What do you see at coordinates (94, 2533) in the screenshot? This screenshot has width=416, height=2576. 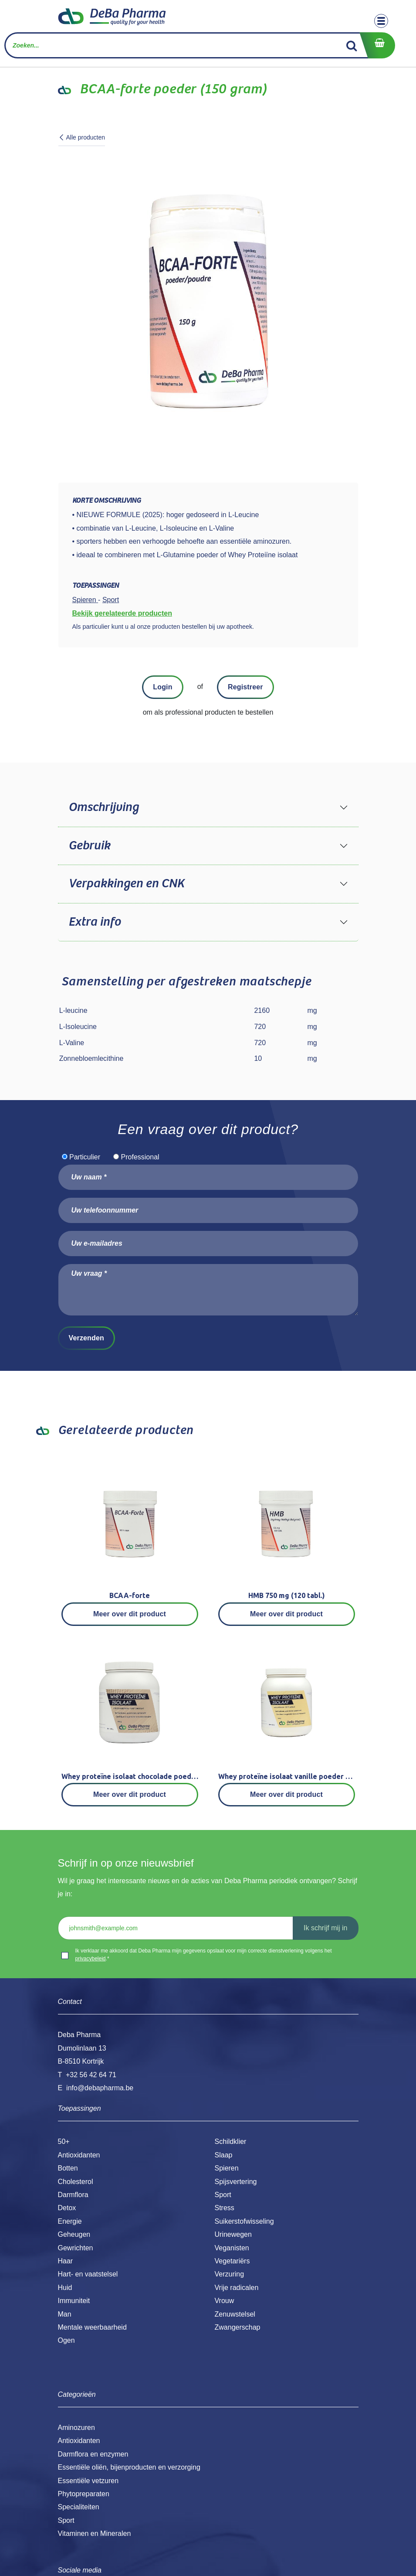 I see `Vitaminen en Mineralen` at bounding box center [94, 2533].